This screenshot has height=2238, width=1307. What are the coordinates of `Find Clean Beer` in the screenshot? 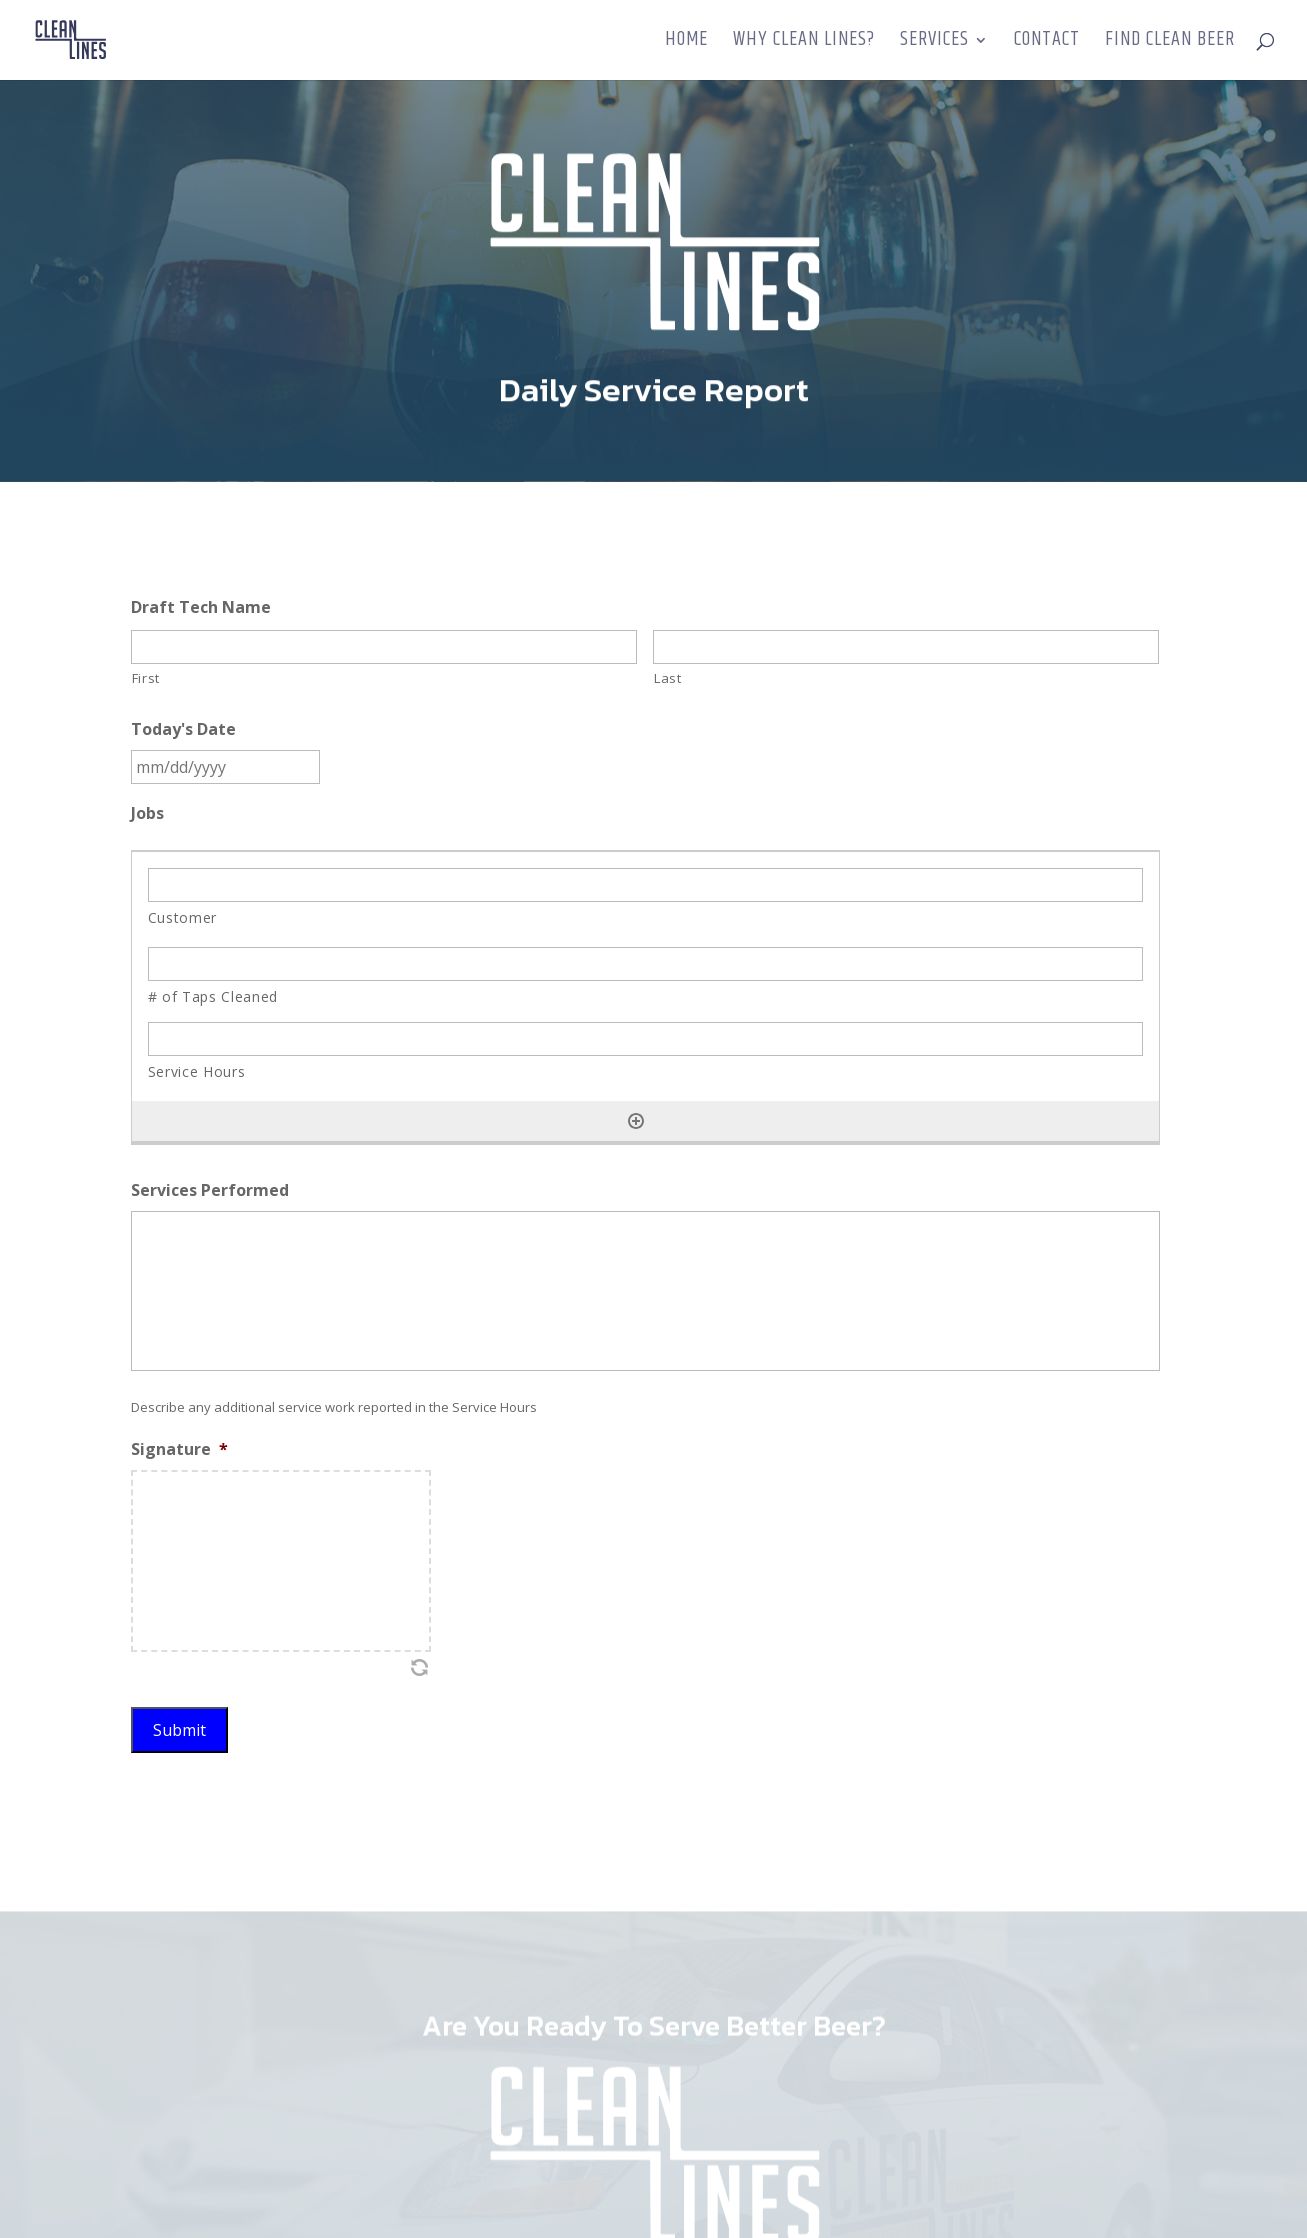 It's located at (1170, 44).